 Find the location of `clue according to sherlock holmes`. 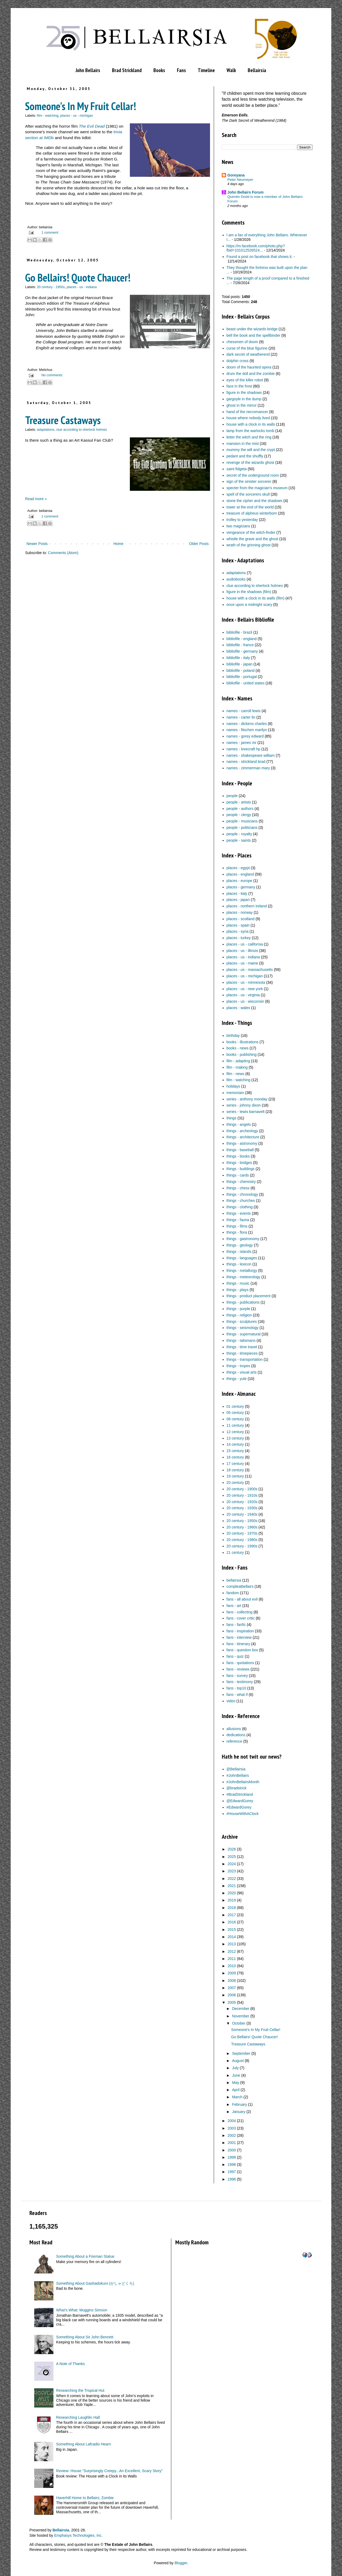

clue according to sherlock holmes is located at coordinates (81, 430).